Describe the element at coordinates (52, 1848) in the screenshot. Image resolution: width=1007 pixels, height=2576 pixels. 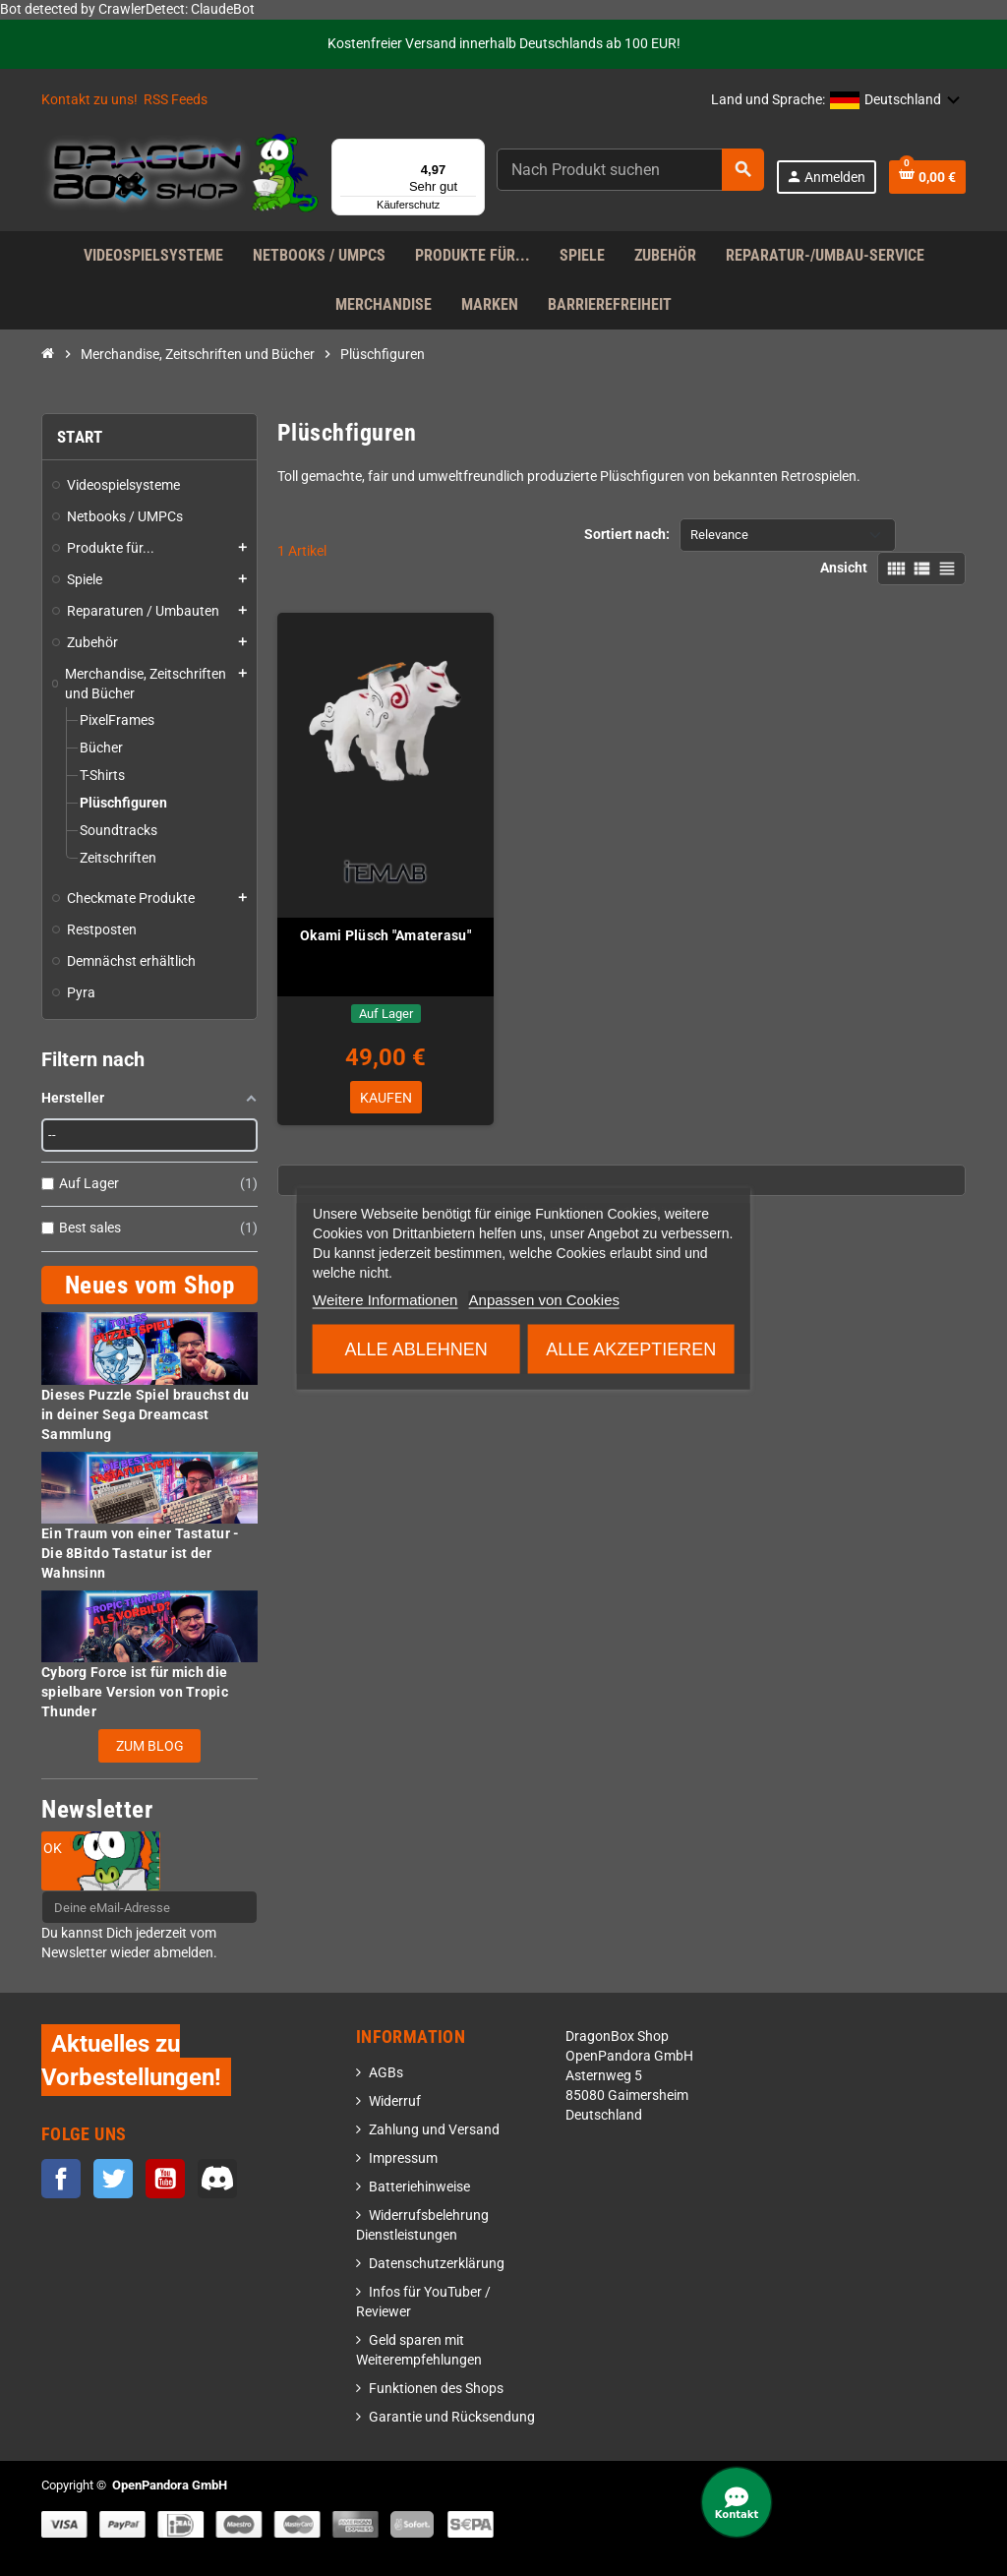
I see `OK` at that location.